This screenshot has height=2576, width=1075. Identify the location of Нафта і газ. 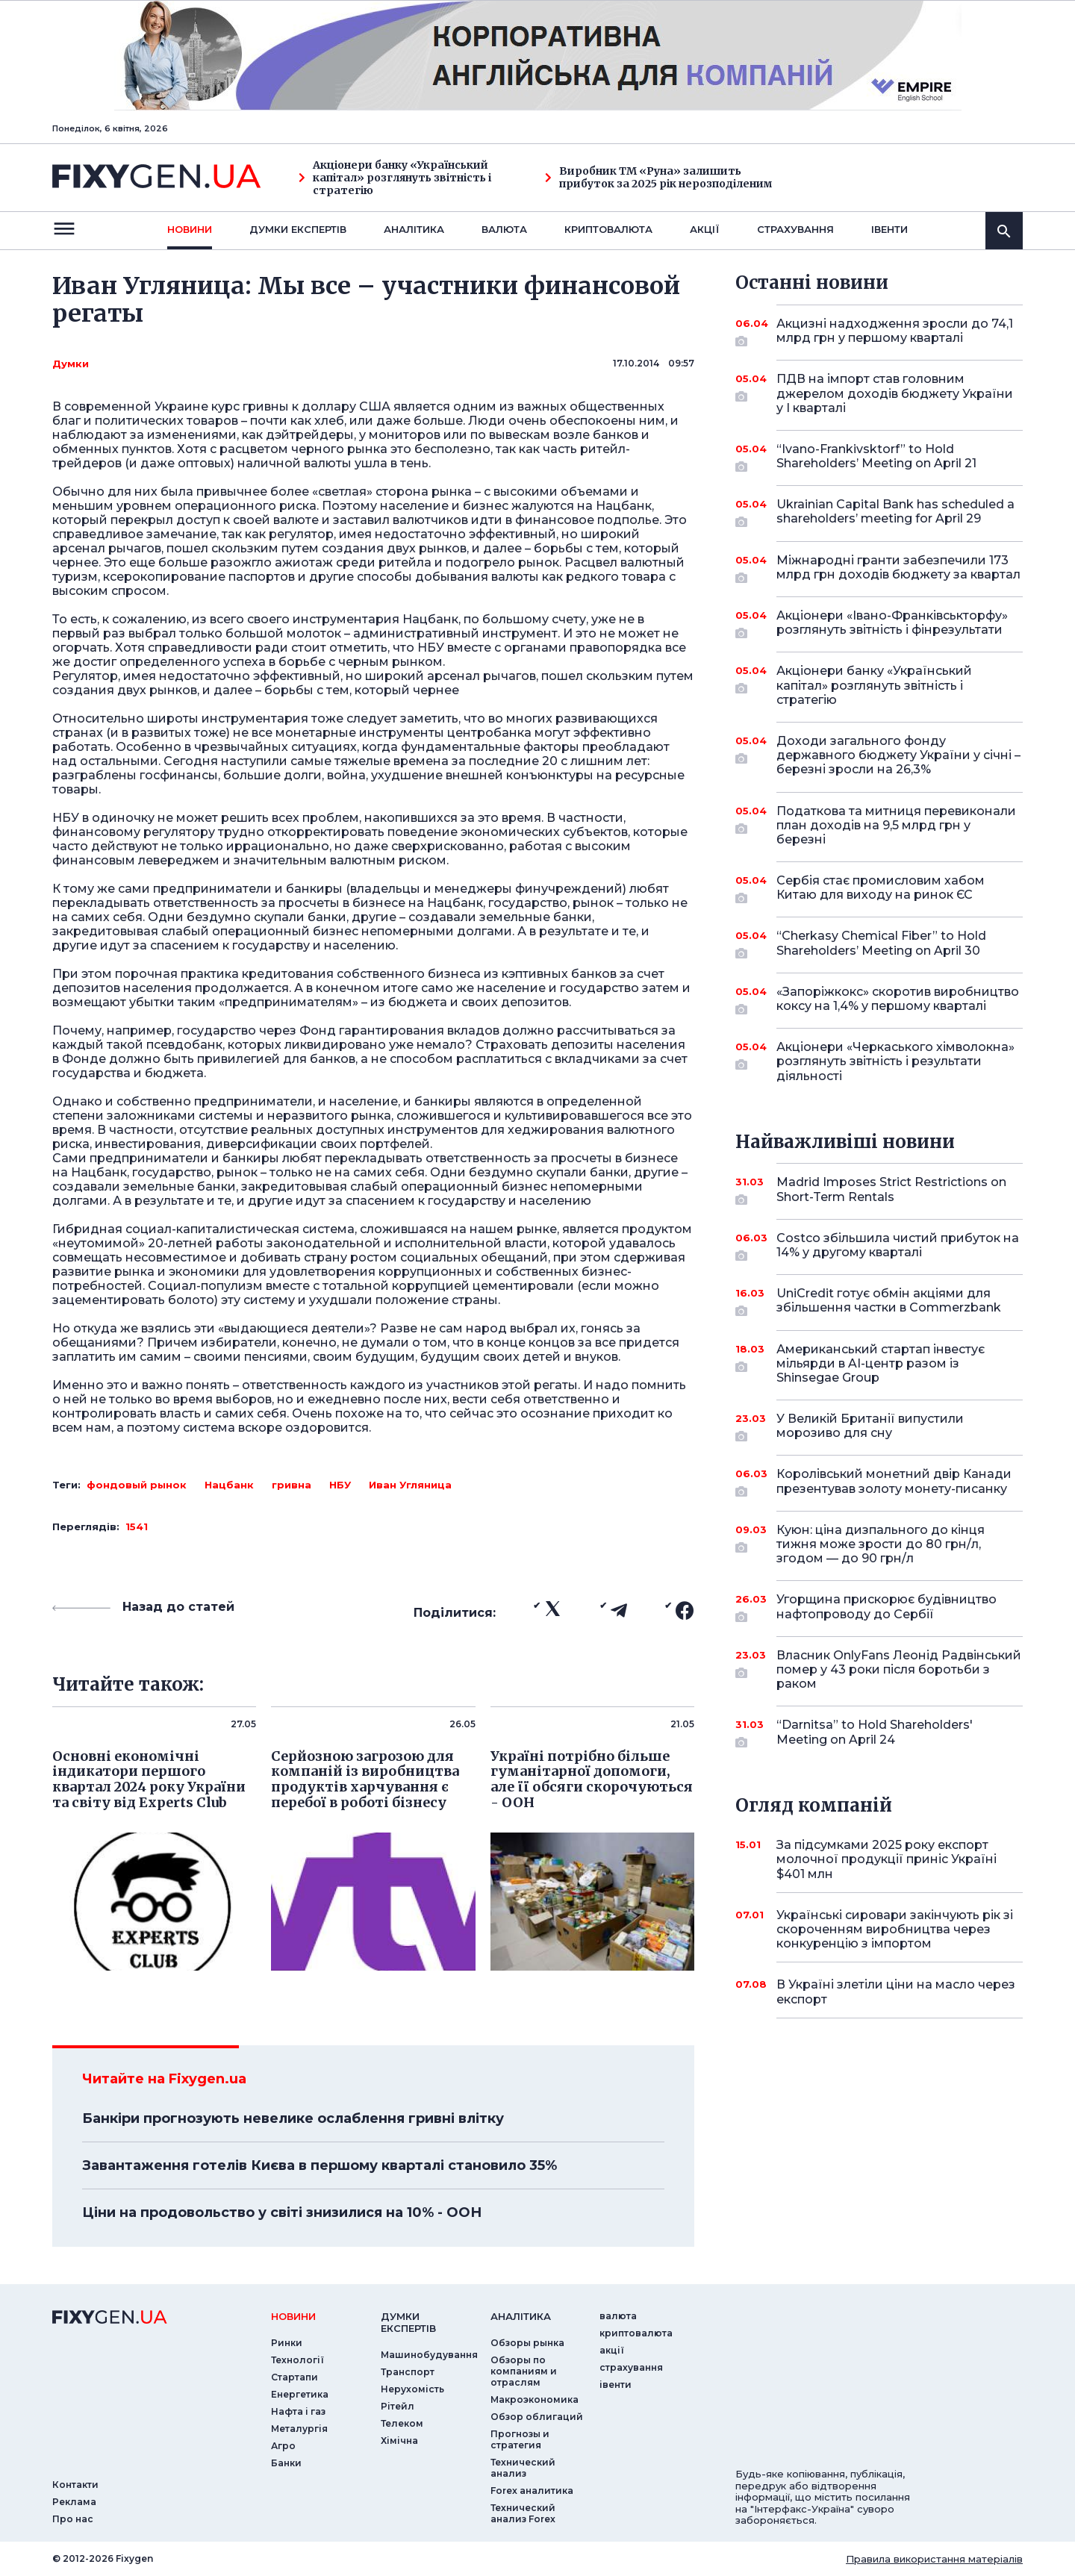
(298, 2411).